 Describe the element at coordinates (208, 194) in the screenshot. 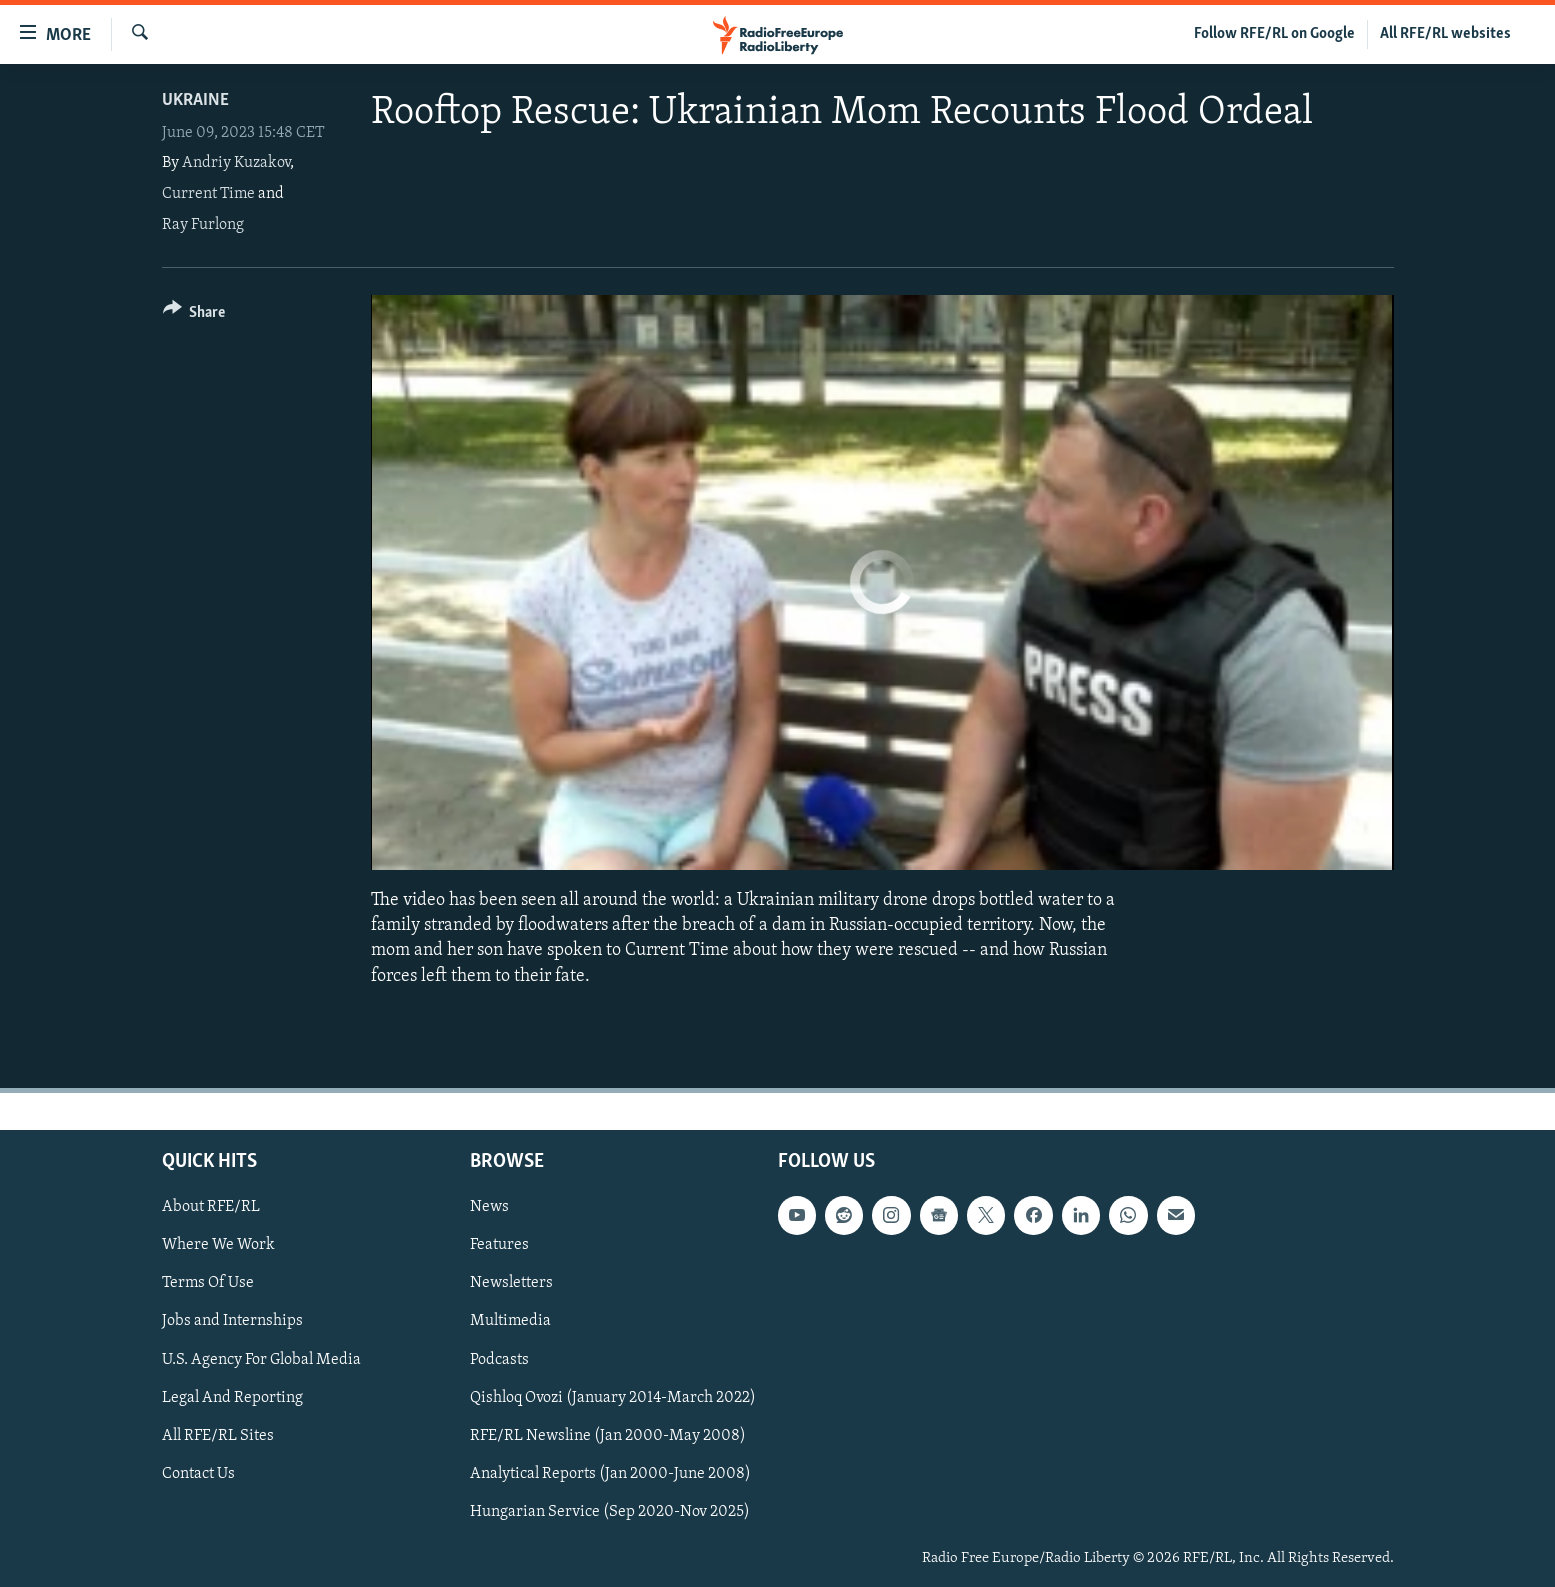

I see `Current Time` at that location.